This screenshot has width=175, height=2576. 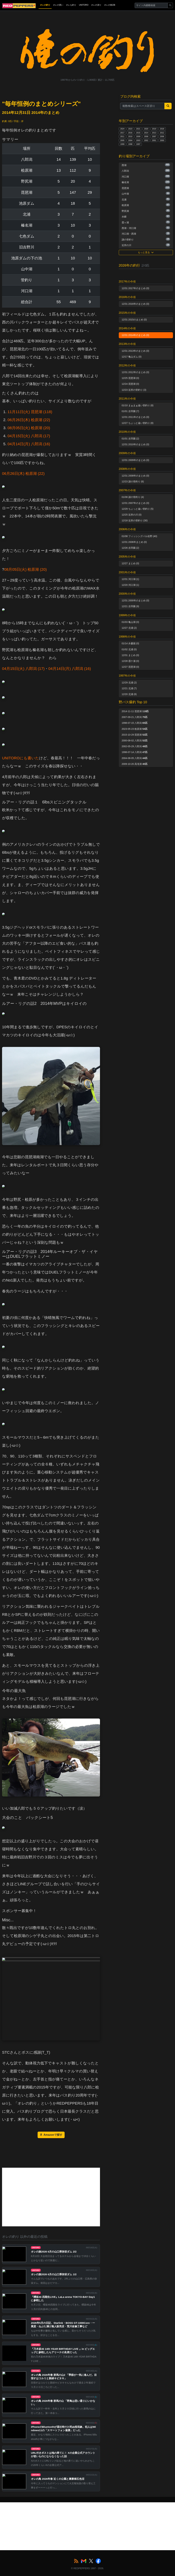 I want to click on 西湖・河口湖, so click(x=146, y=227).